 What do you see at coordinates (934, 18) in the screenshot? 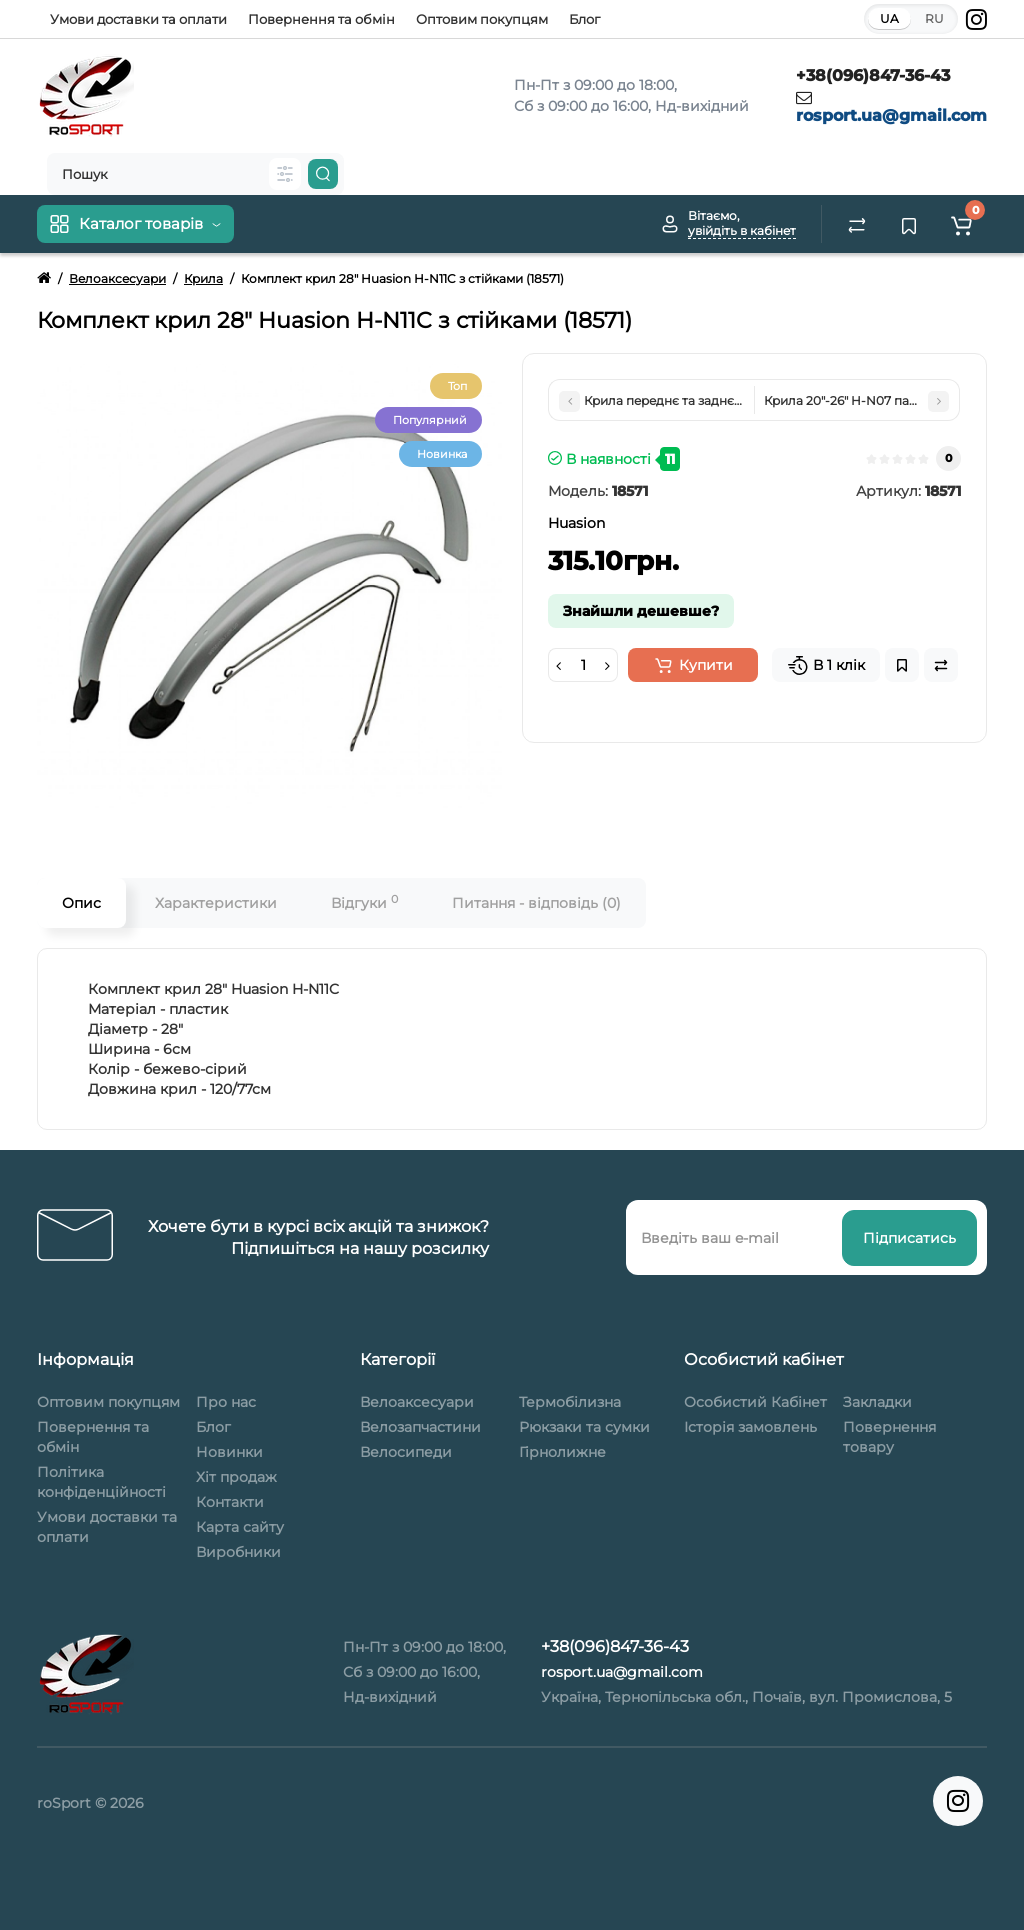
I see `RU` at bounding box center [934, 18].